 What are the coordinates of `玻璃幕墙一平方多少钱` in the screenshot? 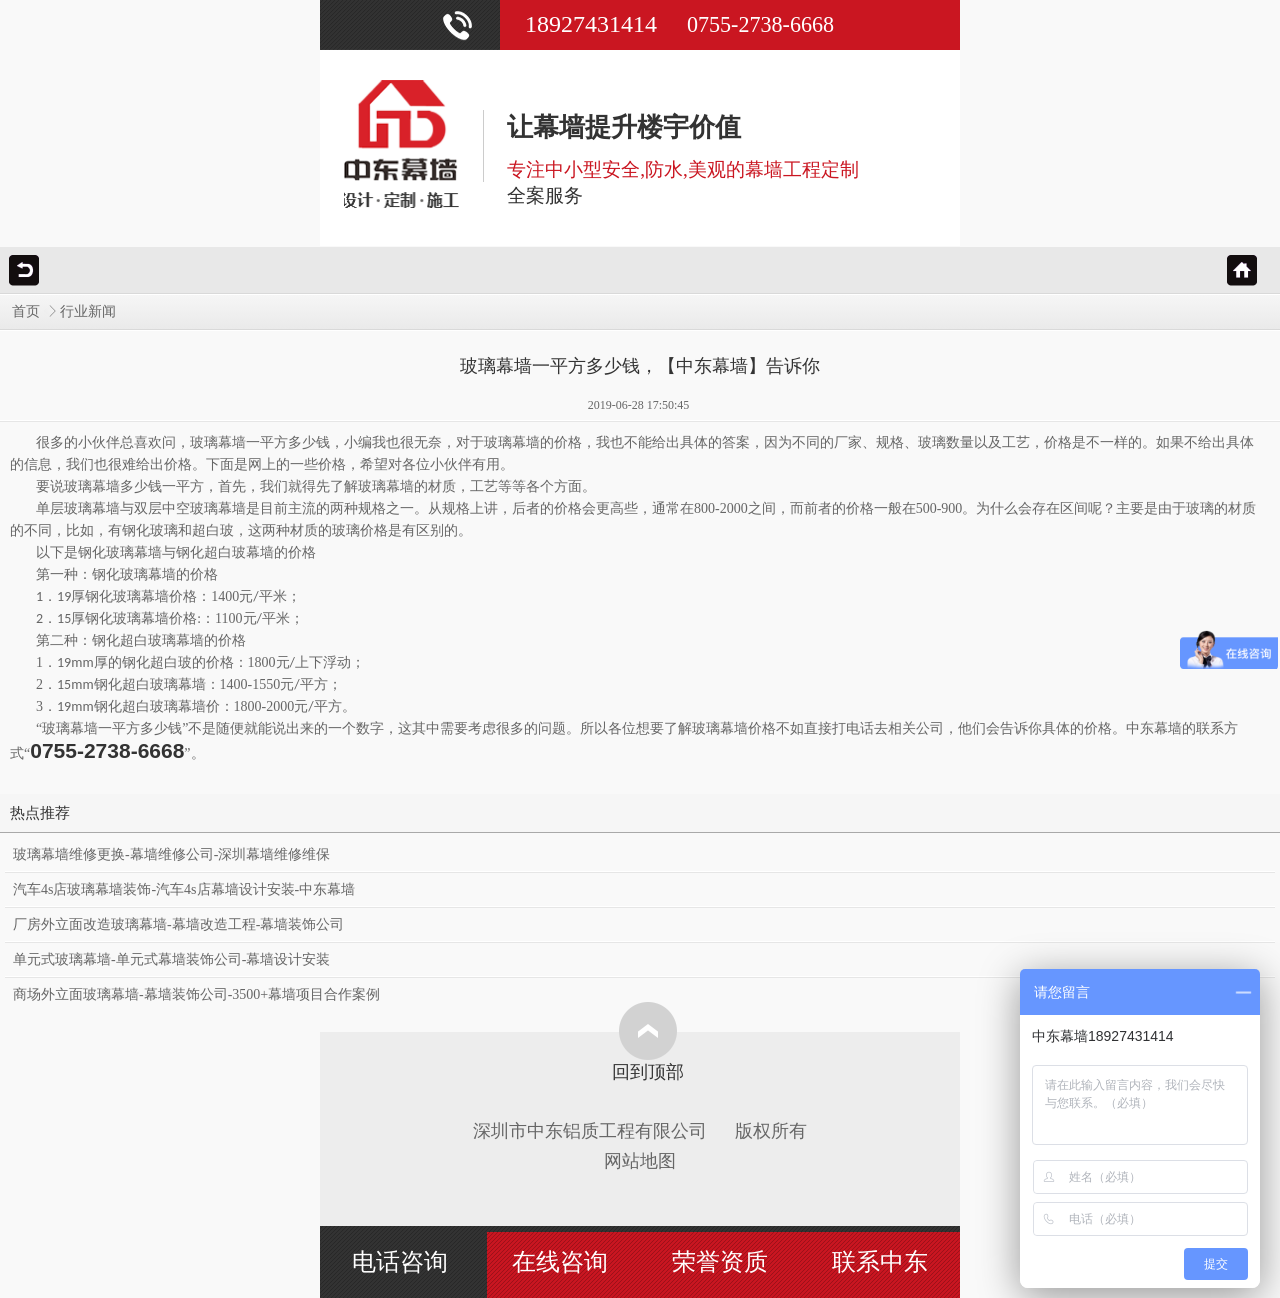 It's located at (112, 728).